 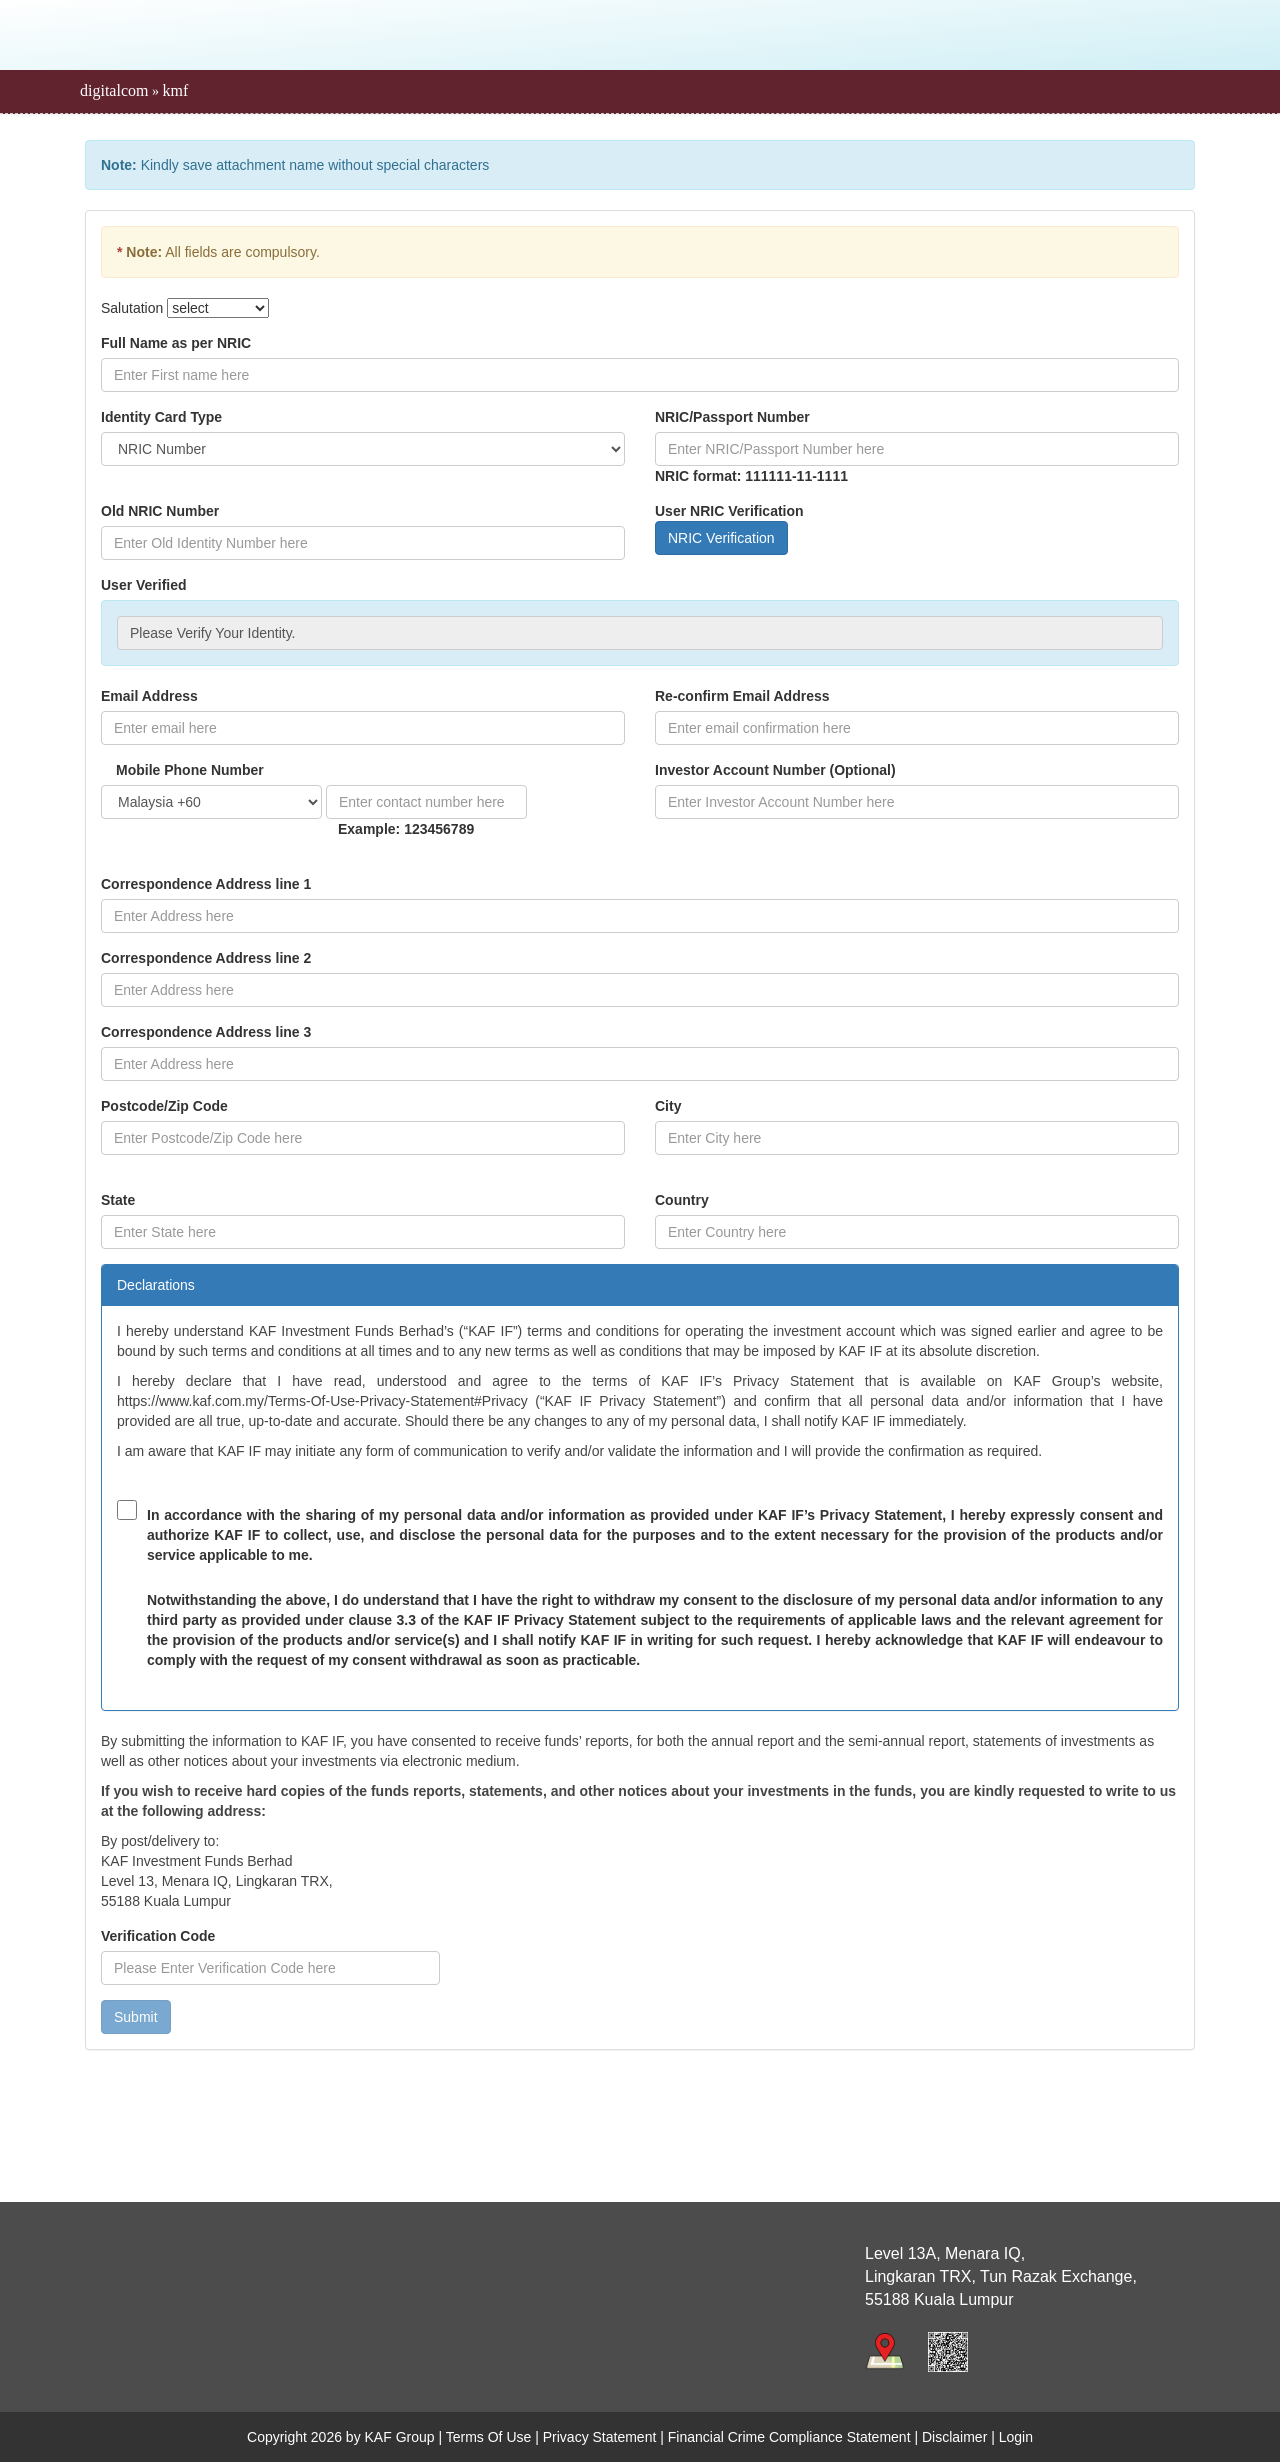 What do you see at coordinates (160, 511) in the screenshot?
I see `Old NRIC Number` at bounding box center [160, 511].